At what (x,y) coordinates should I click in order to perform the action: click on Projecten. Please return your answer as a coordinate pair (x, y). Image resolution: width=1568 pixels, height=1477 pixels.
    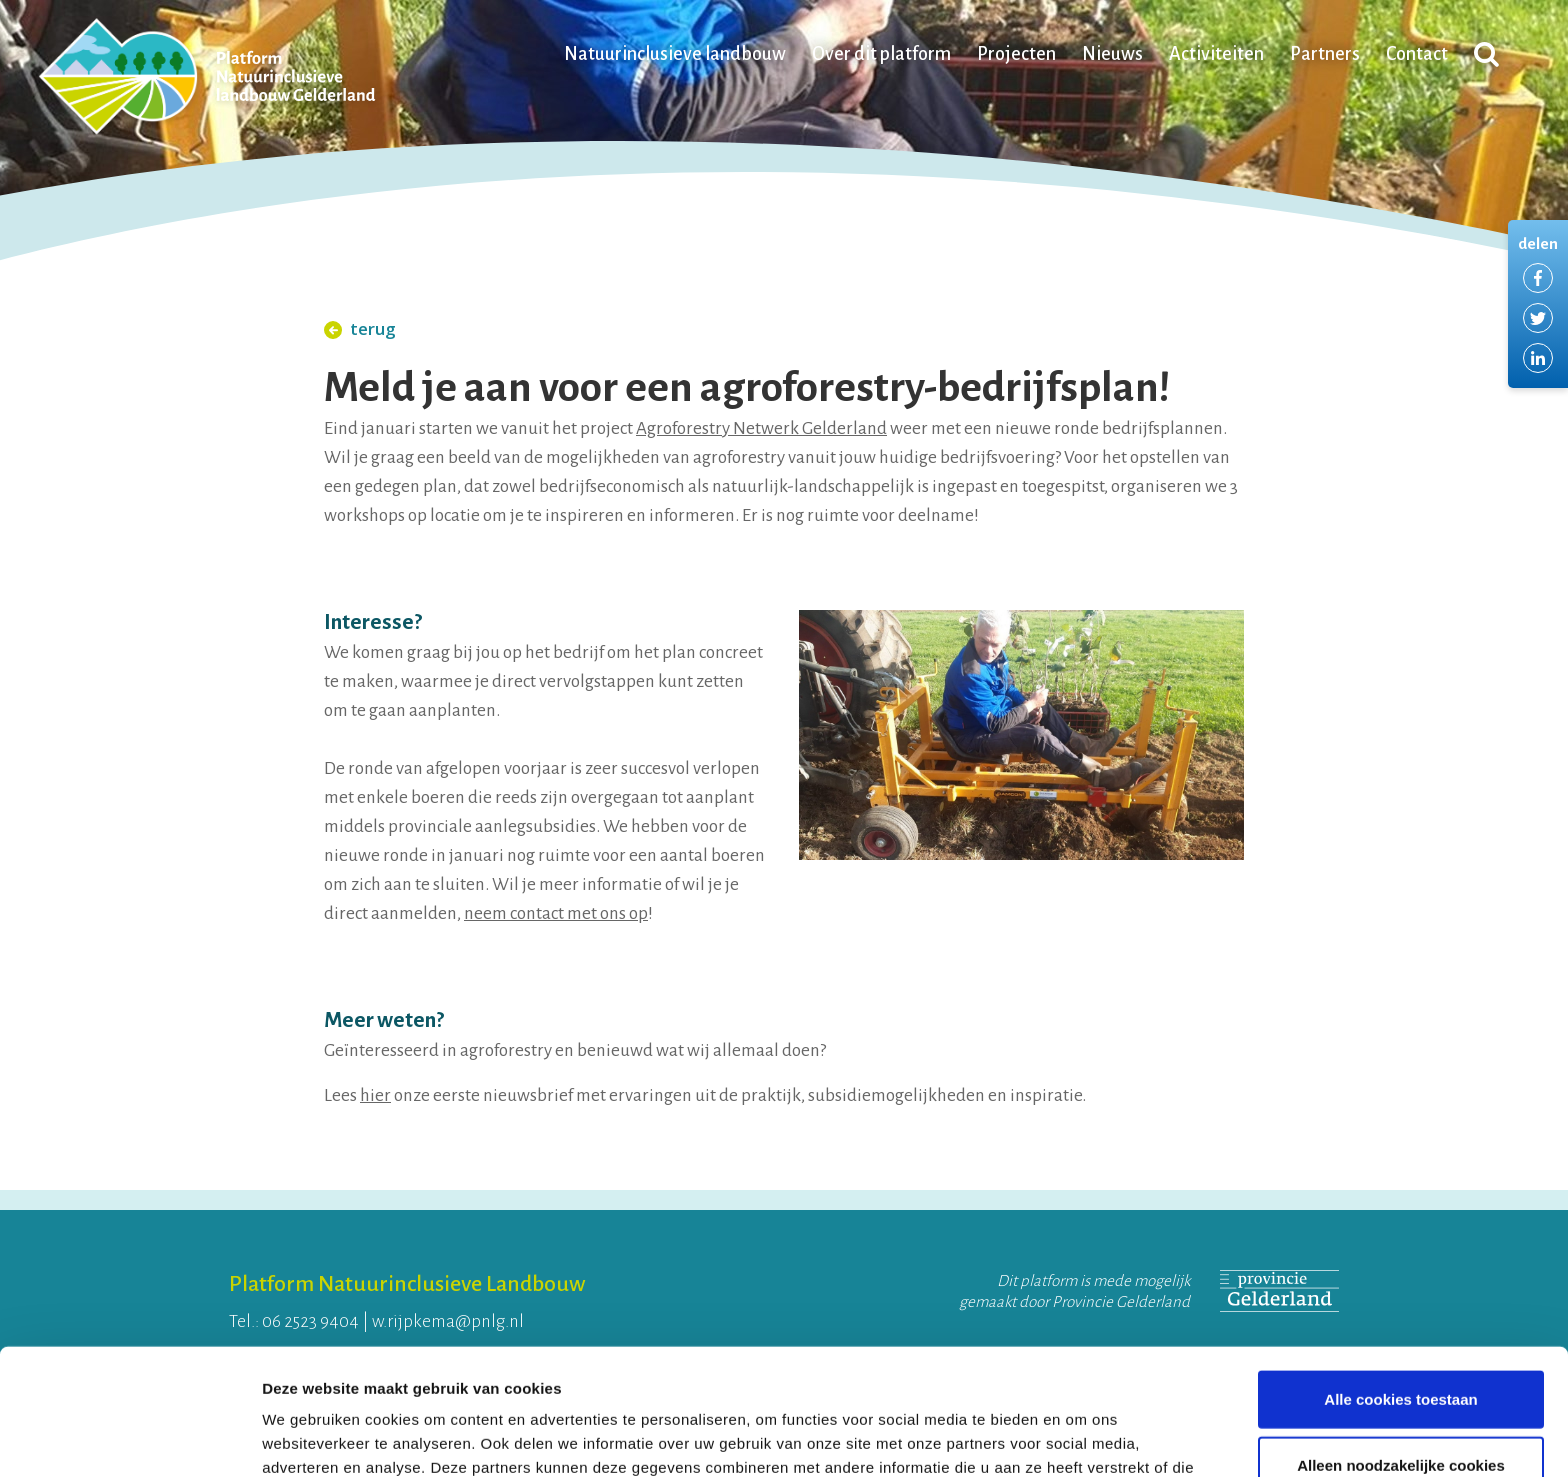
    Looking at the image, I should click on (1016, 54).